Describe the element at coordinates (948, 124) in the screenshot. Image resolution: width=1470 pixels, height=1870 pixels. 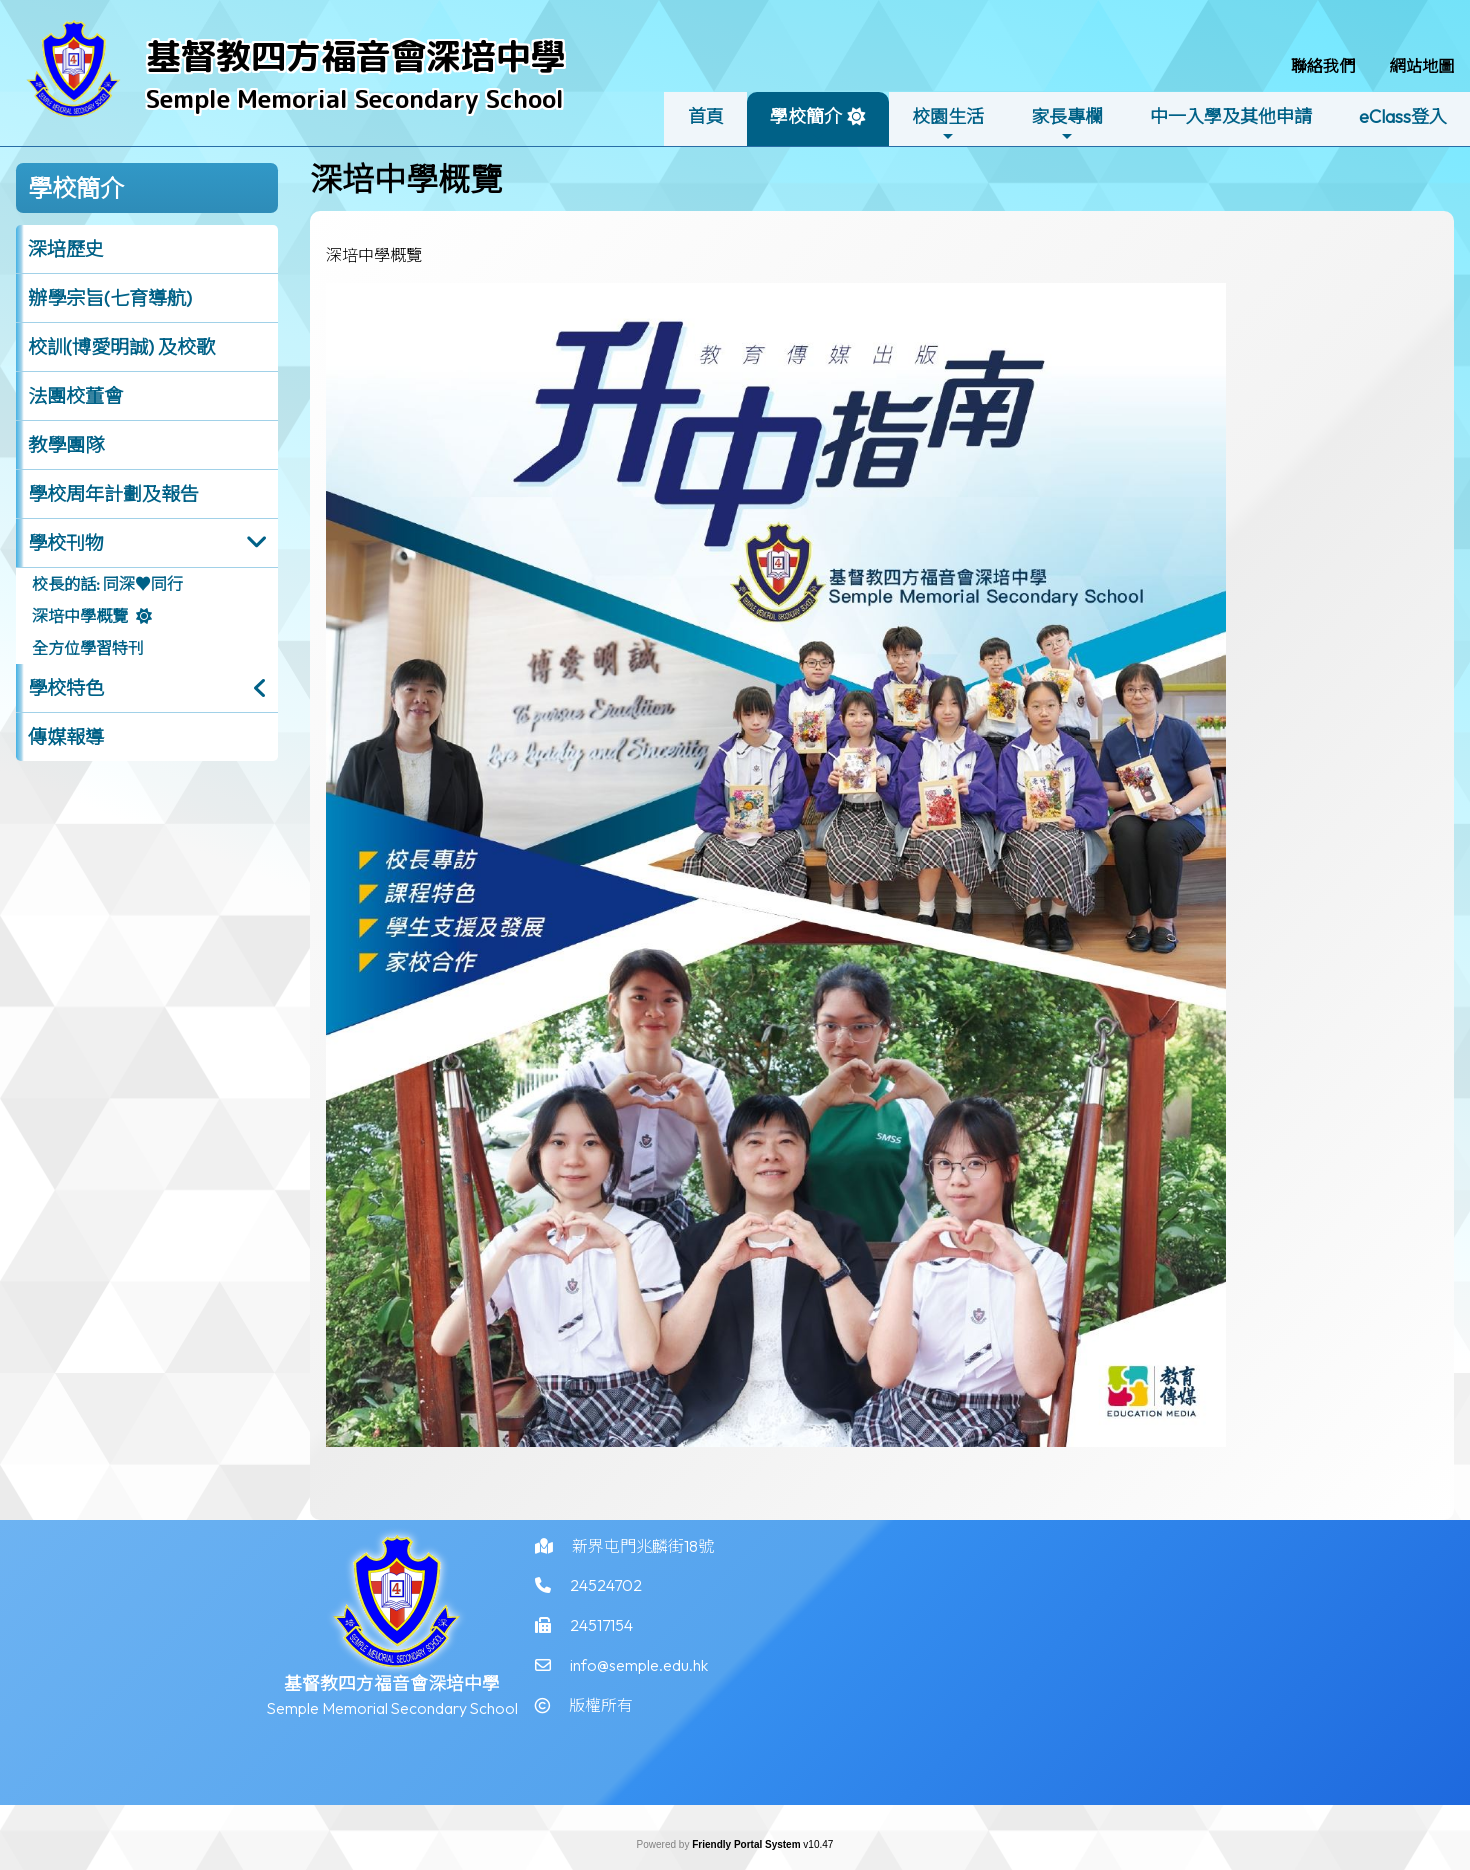
I see `校園生活` at that location.